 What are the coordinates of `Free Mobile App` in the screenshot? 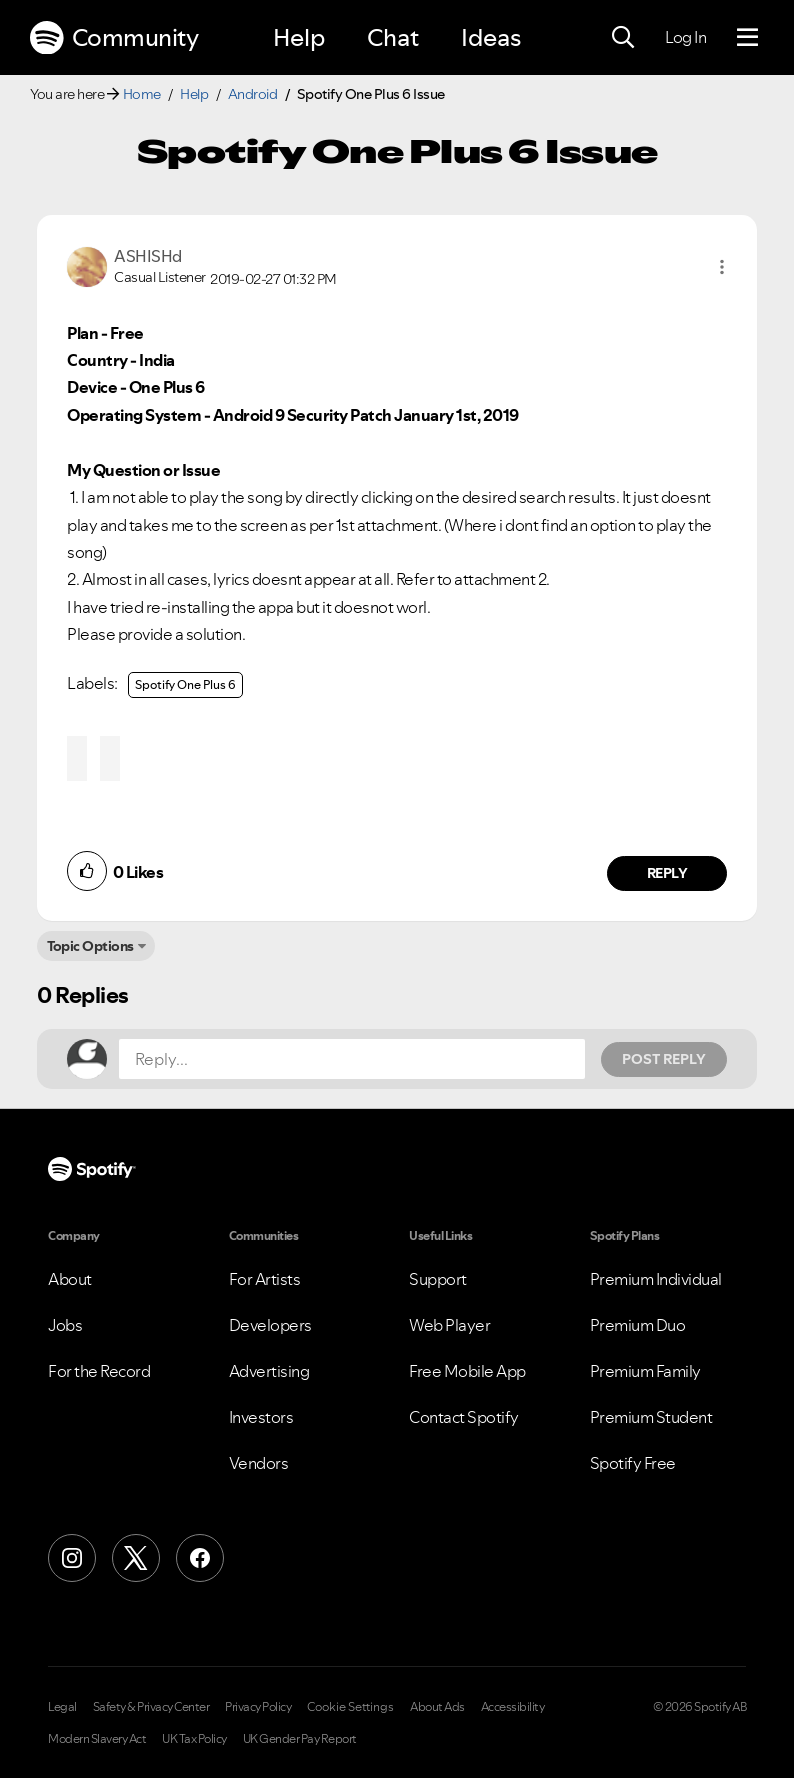 It's located at (467, 1371).